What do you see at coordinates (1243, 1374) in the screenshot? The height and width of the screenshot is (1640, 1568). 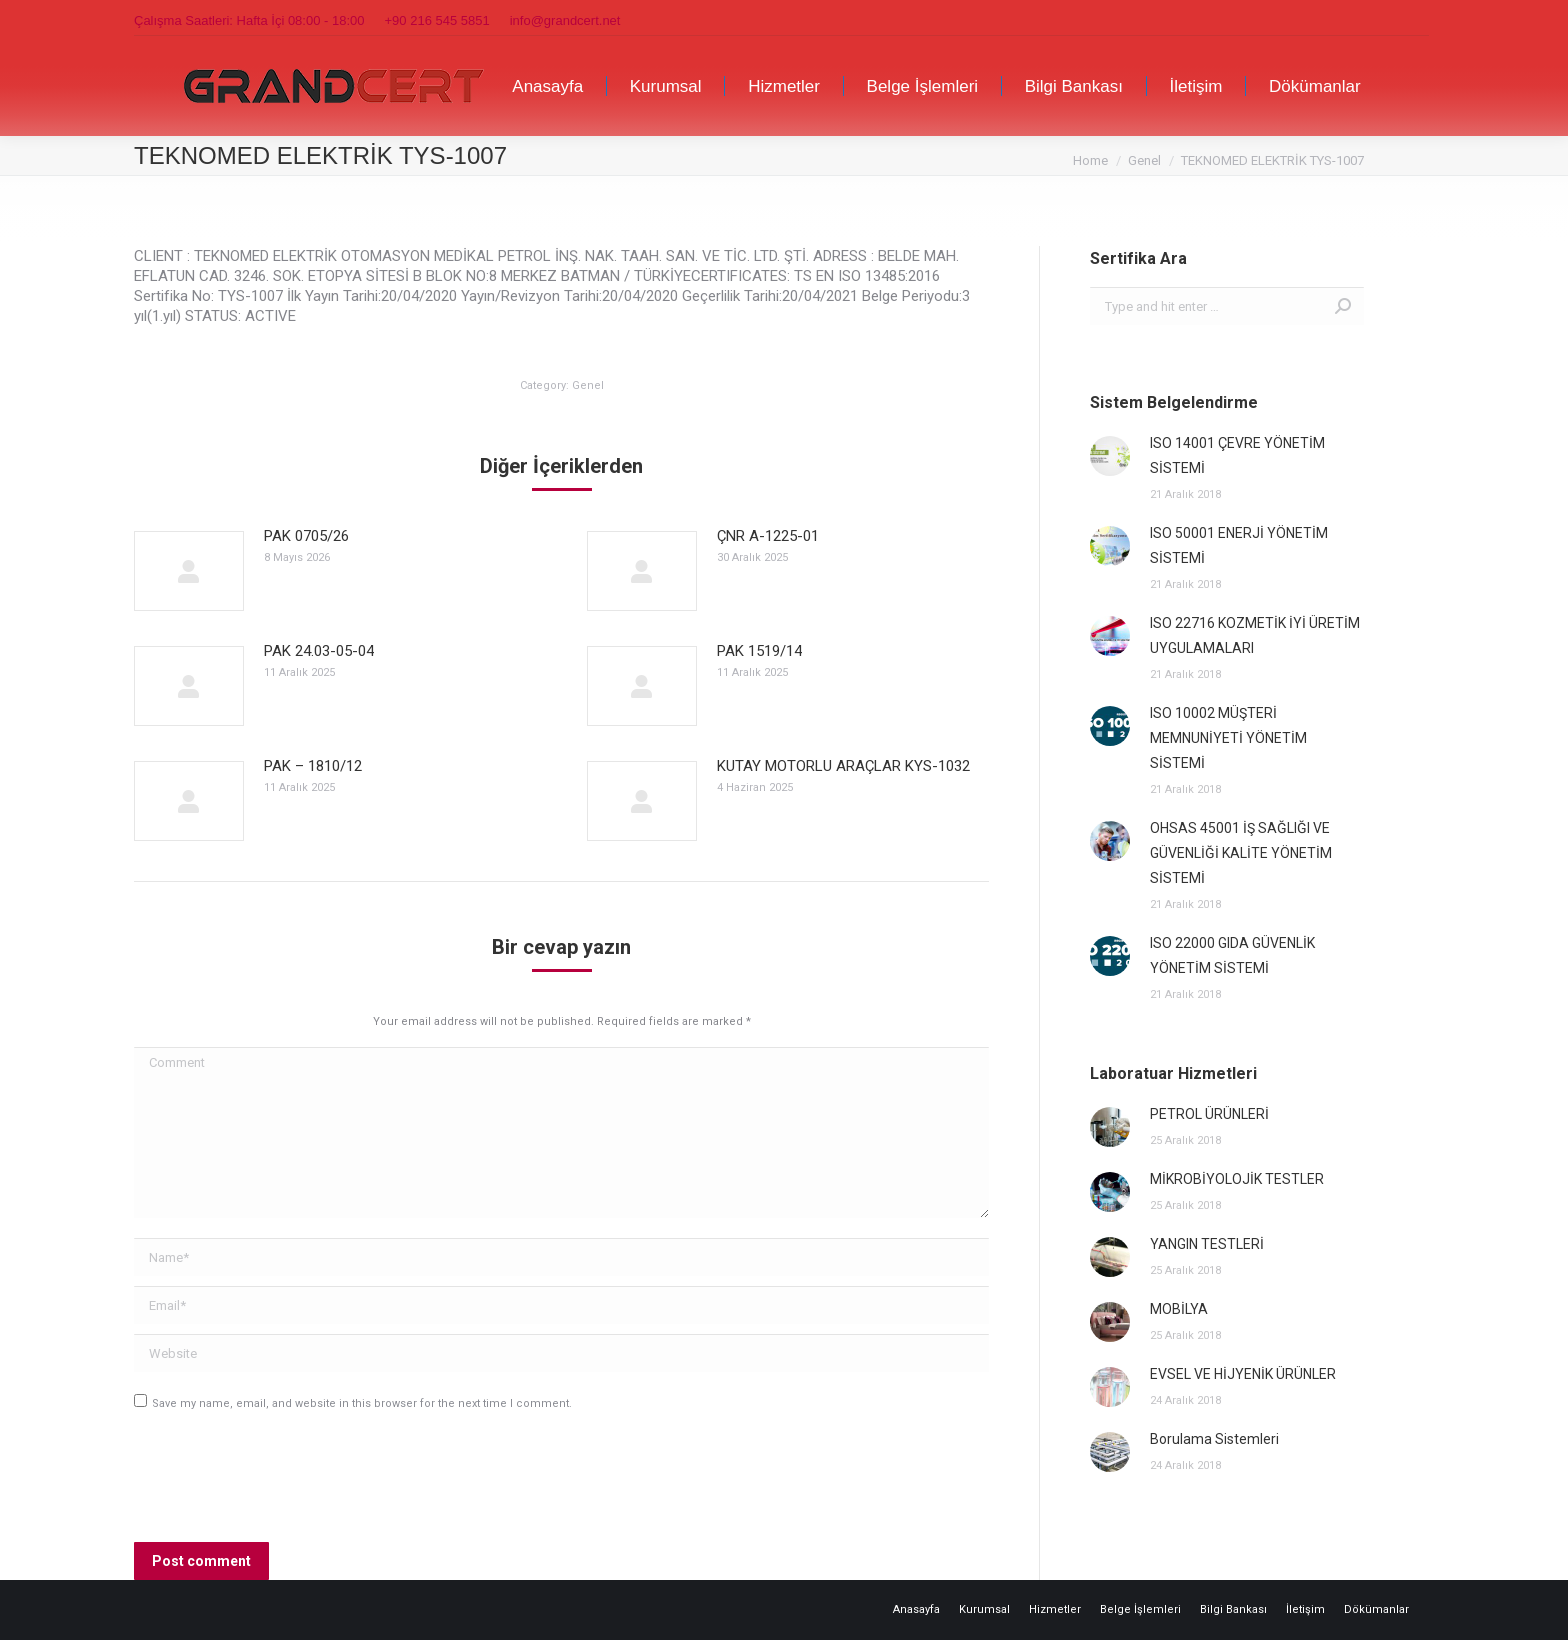 I see `EVSEL VE HİJYENİK ÜRÜNLER` at bounding box center [1243, 1374].